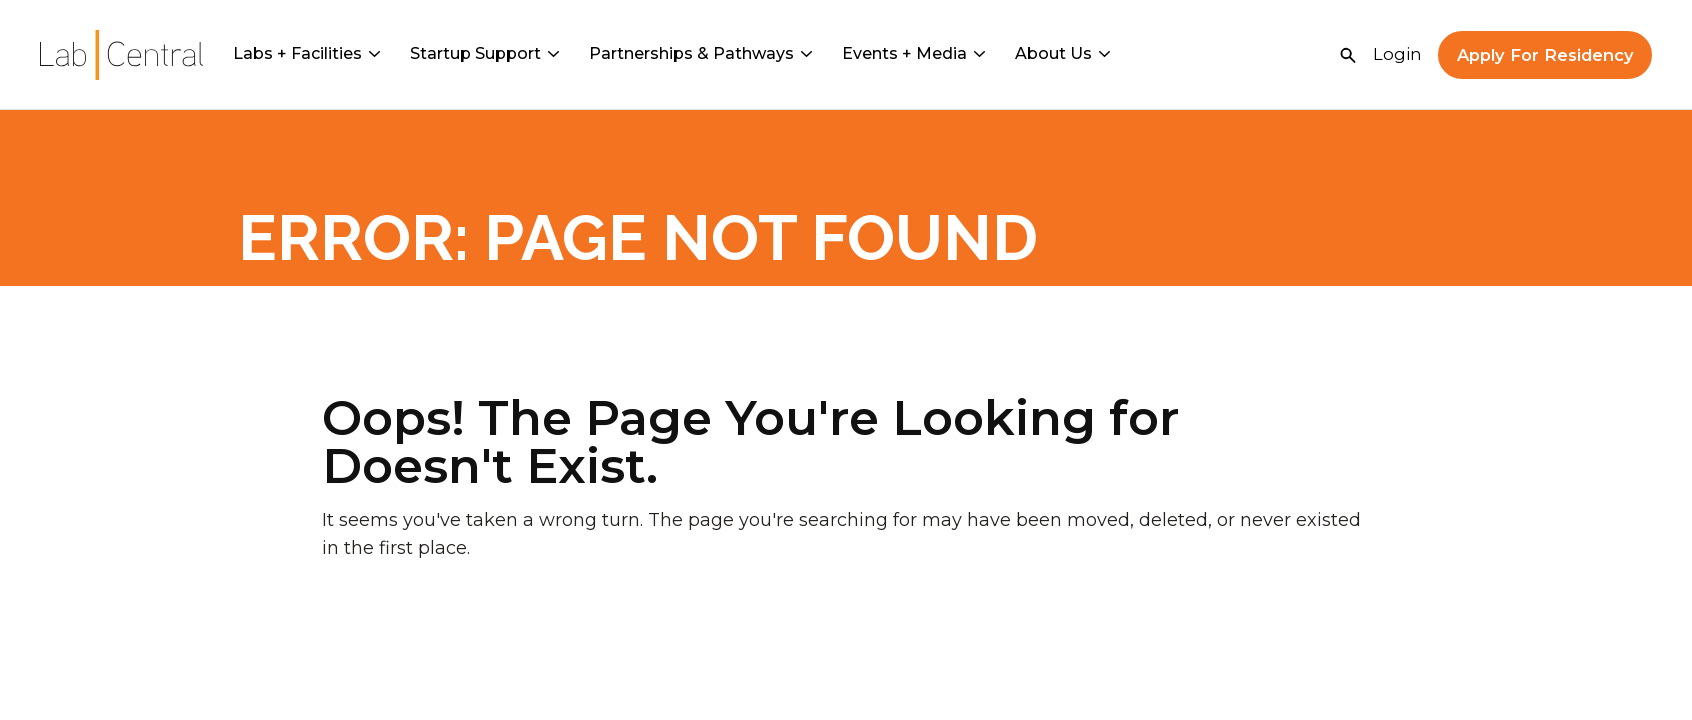  What do you see at coordinates (1397, 54) in the screenshot?
I see `Login` at bounding box center [1397, 54].